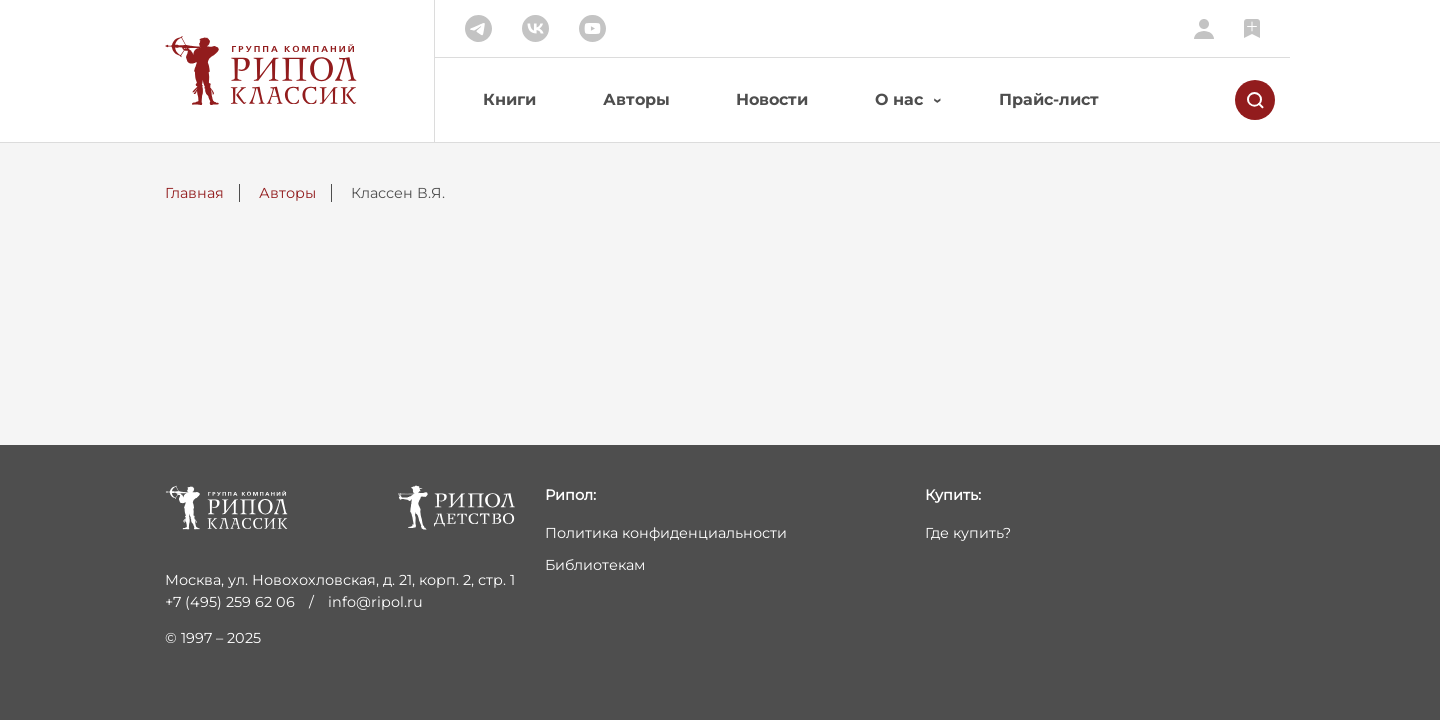 This screenshot has height=720, width=1440. Describe the element at coordinates (666, 533) in the screenshot. I see `Политика конфиденциальности` at that location.